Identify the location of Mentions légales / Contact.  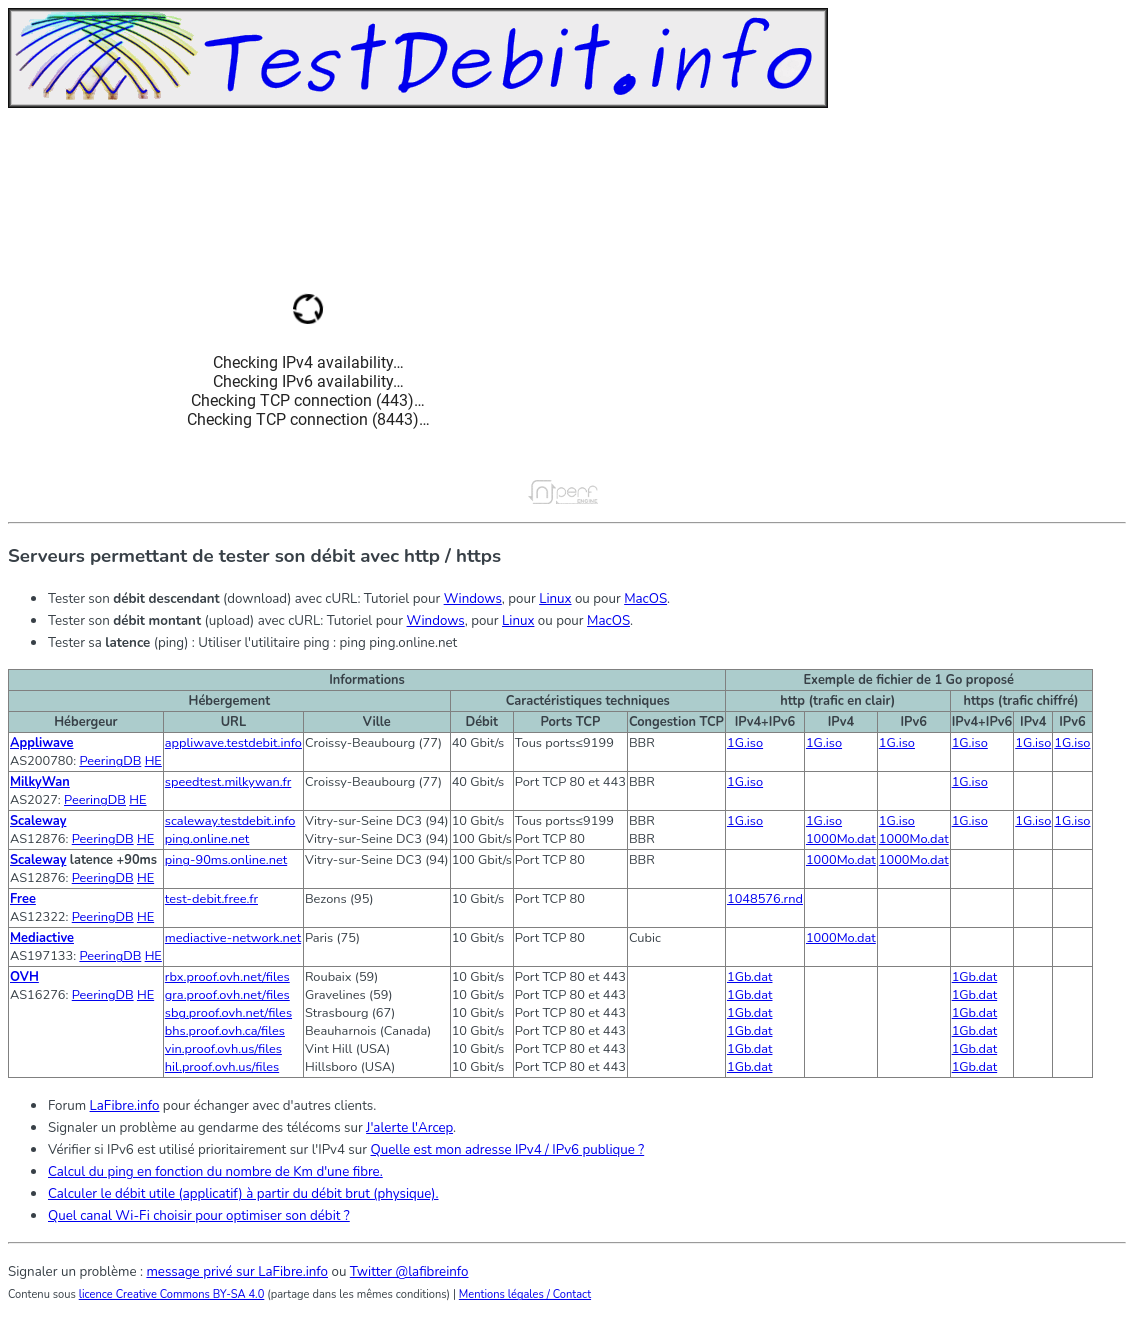
(525, 1294).